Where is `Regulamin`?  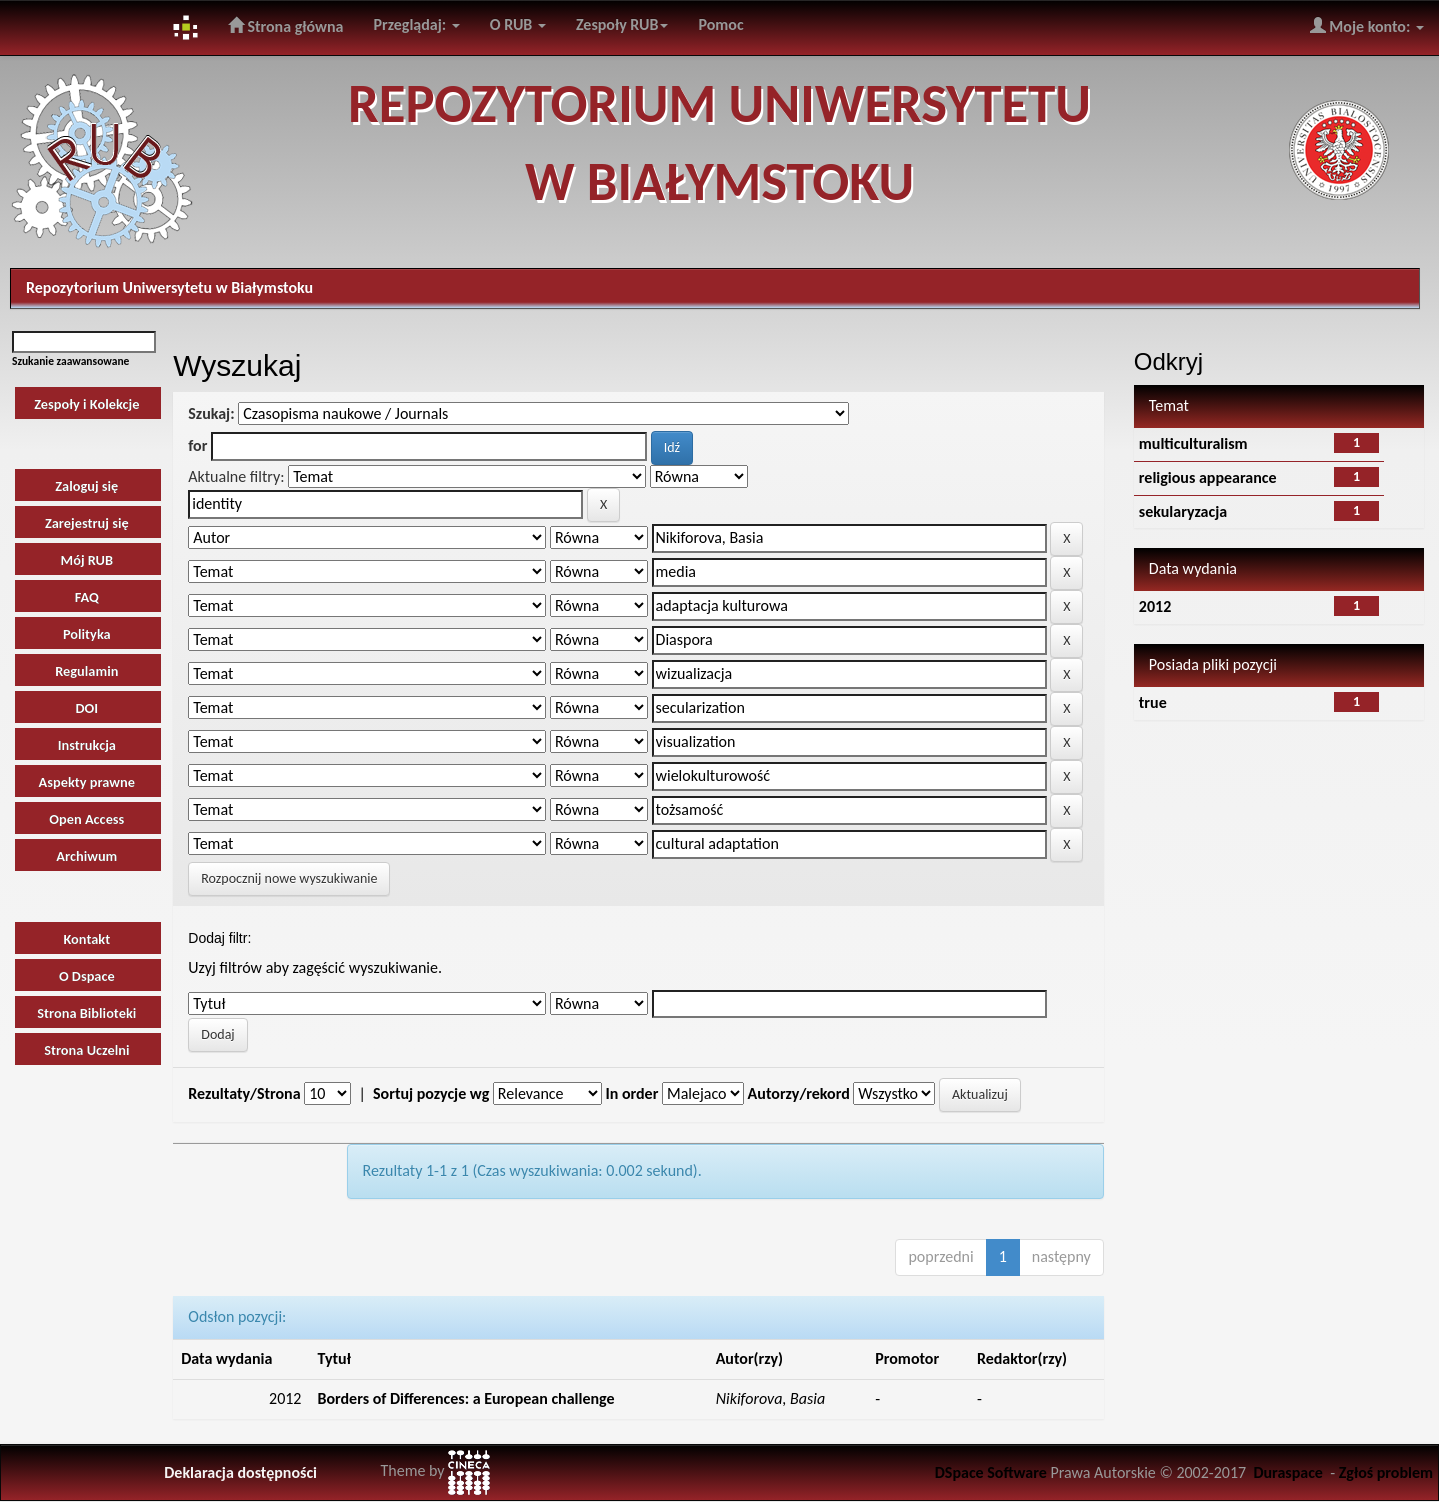
Regulamin is located at coordinates (86, 671).